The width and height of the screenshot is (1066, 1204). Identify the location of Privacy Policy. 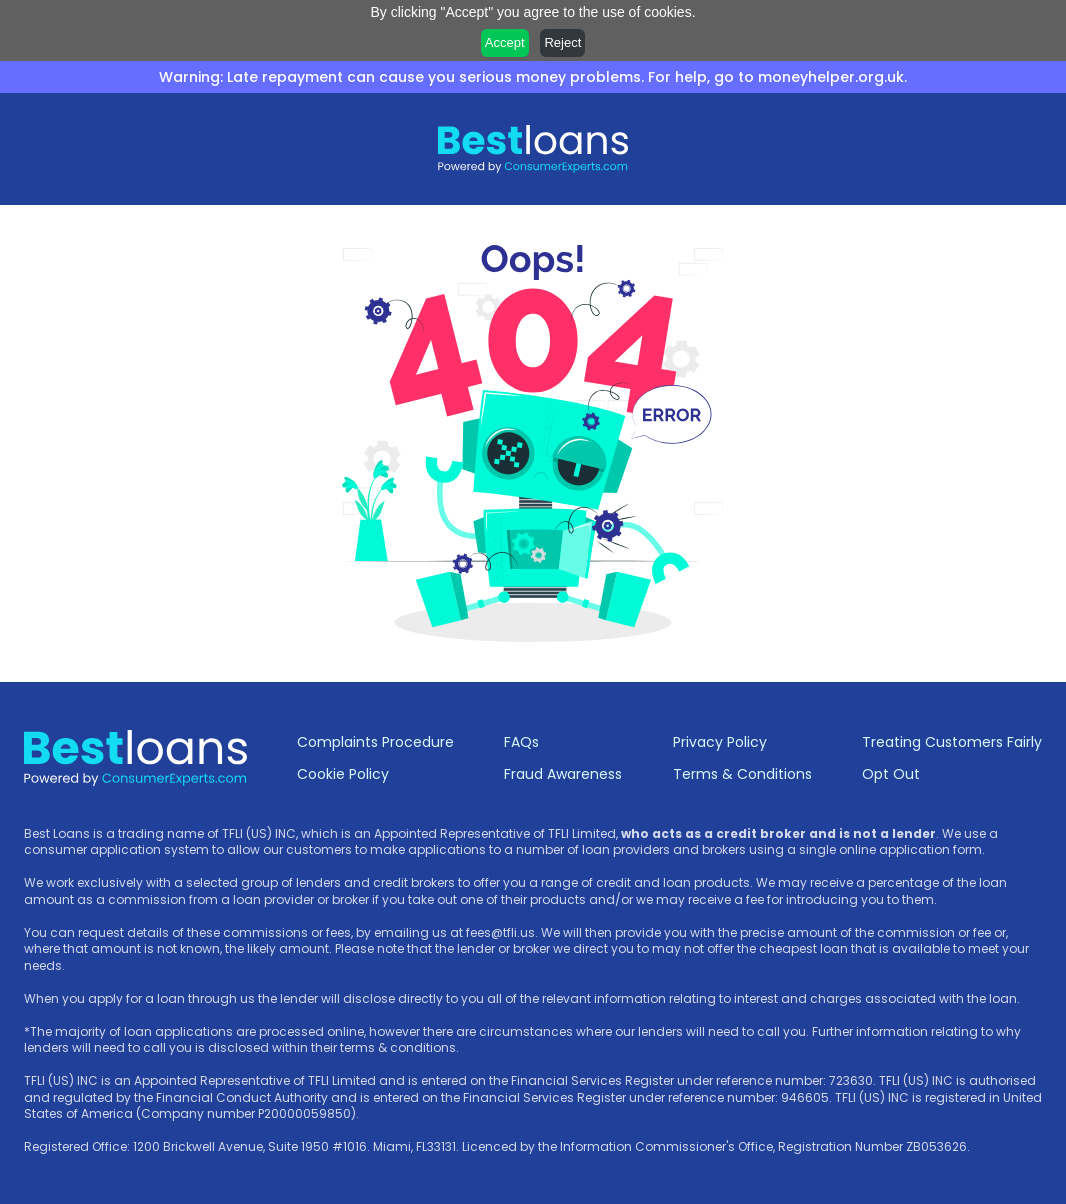
(720, 742).